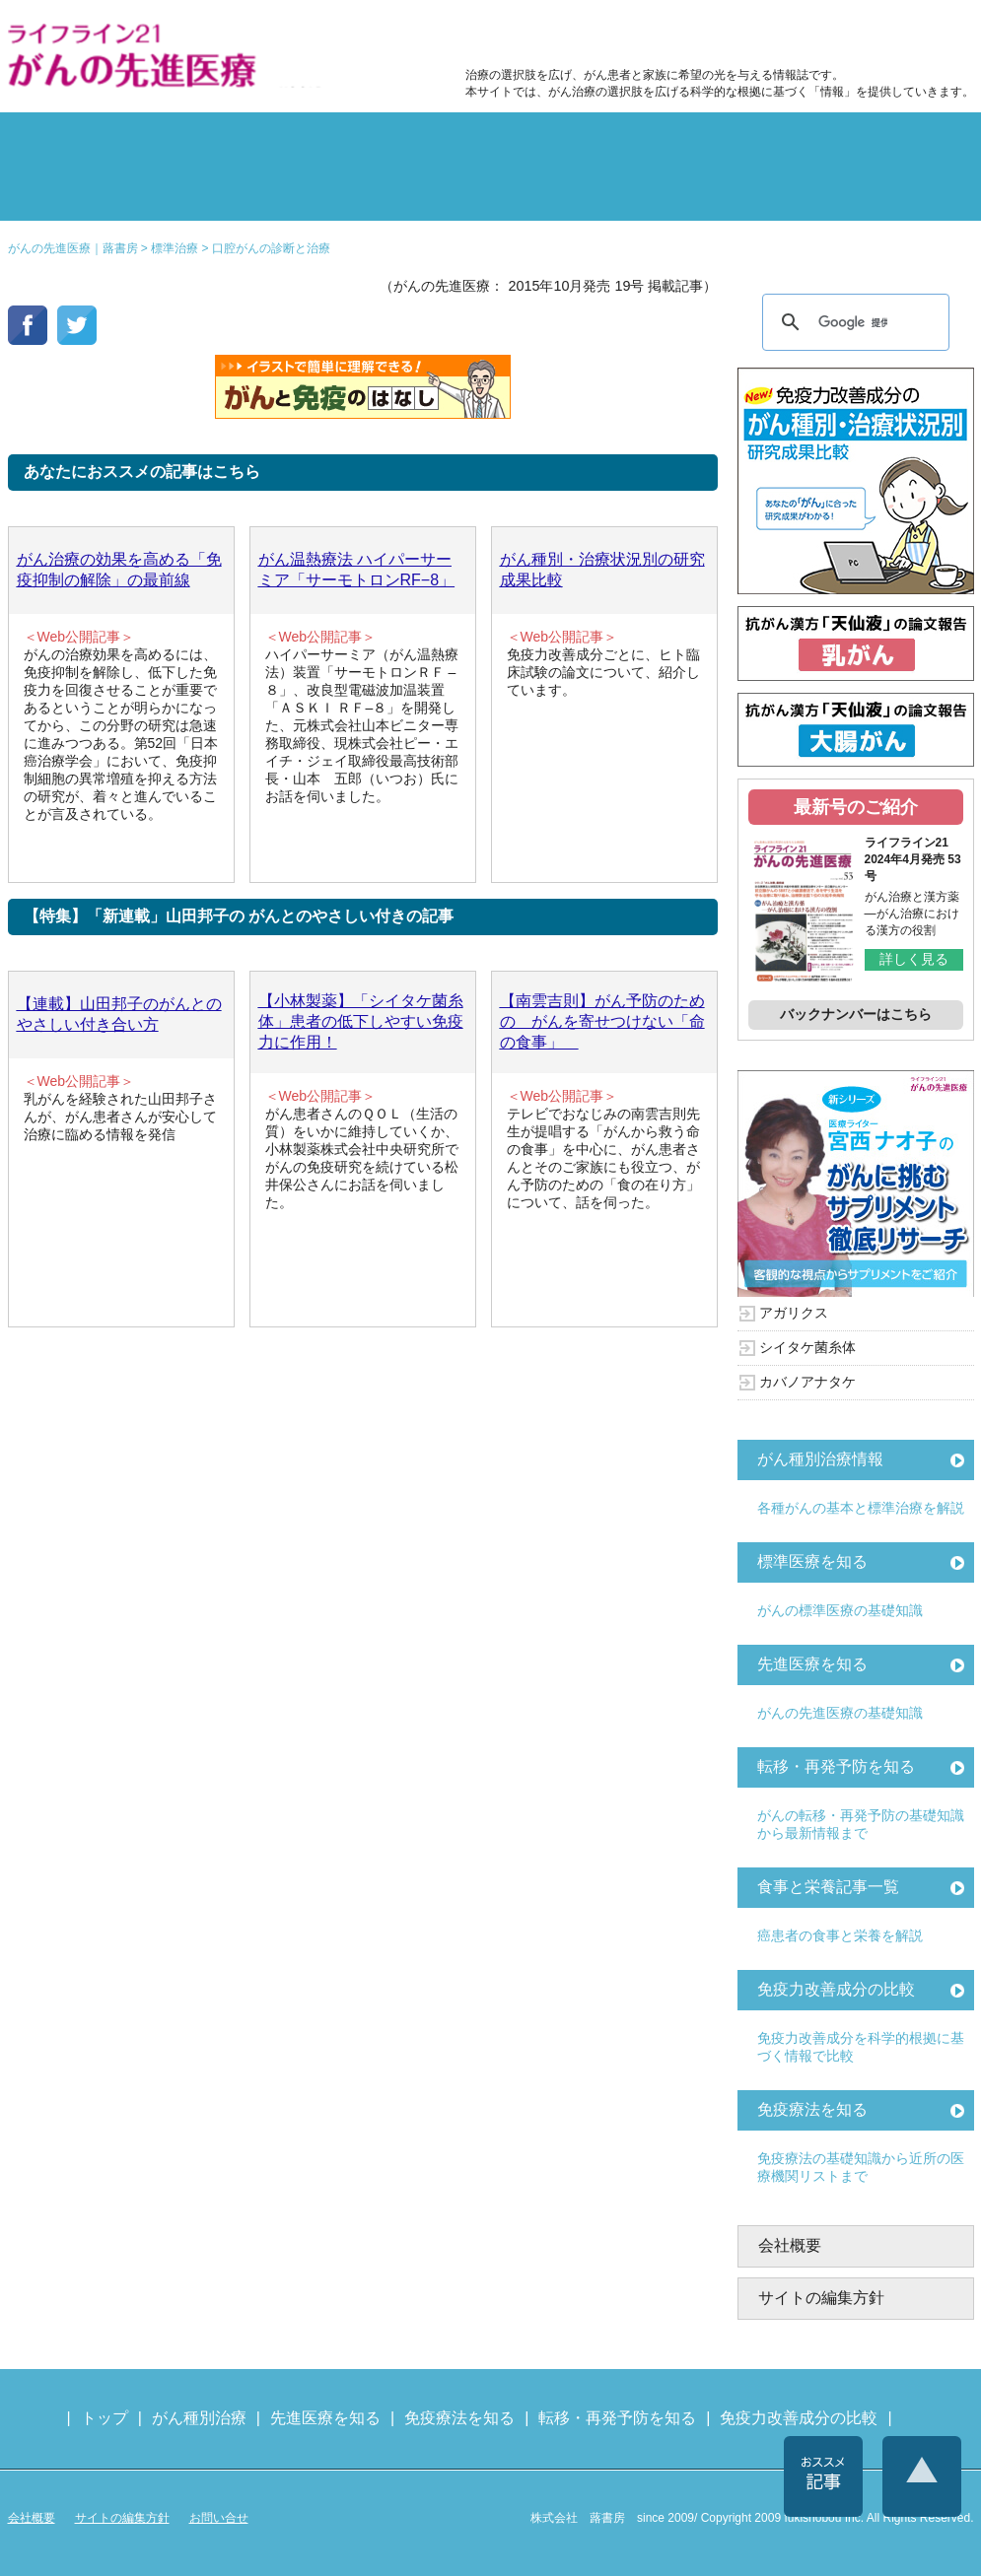 The height and width of the screenshot is (2576, 981). I want to click on 標準医療を知る, so click(812, 1561).